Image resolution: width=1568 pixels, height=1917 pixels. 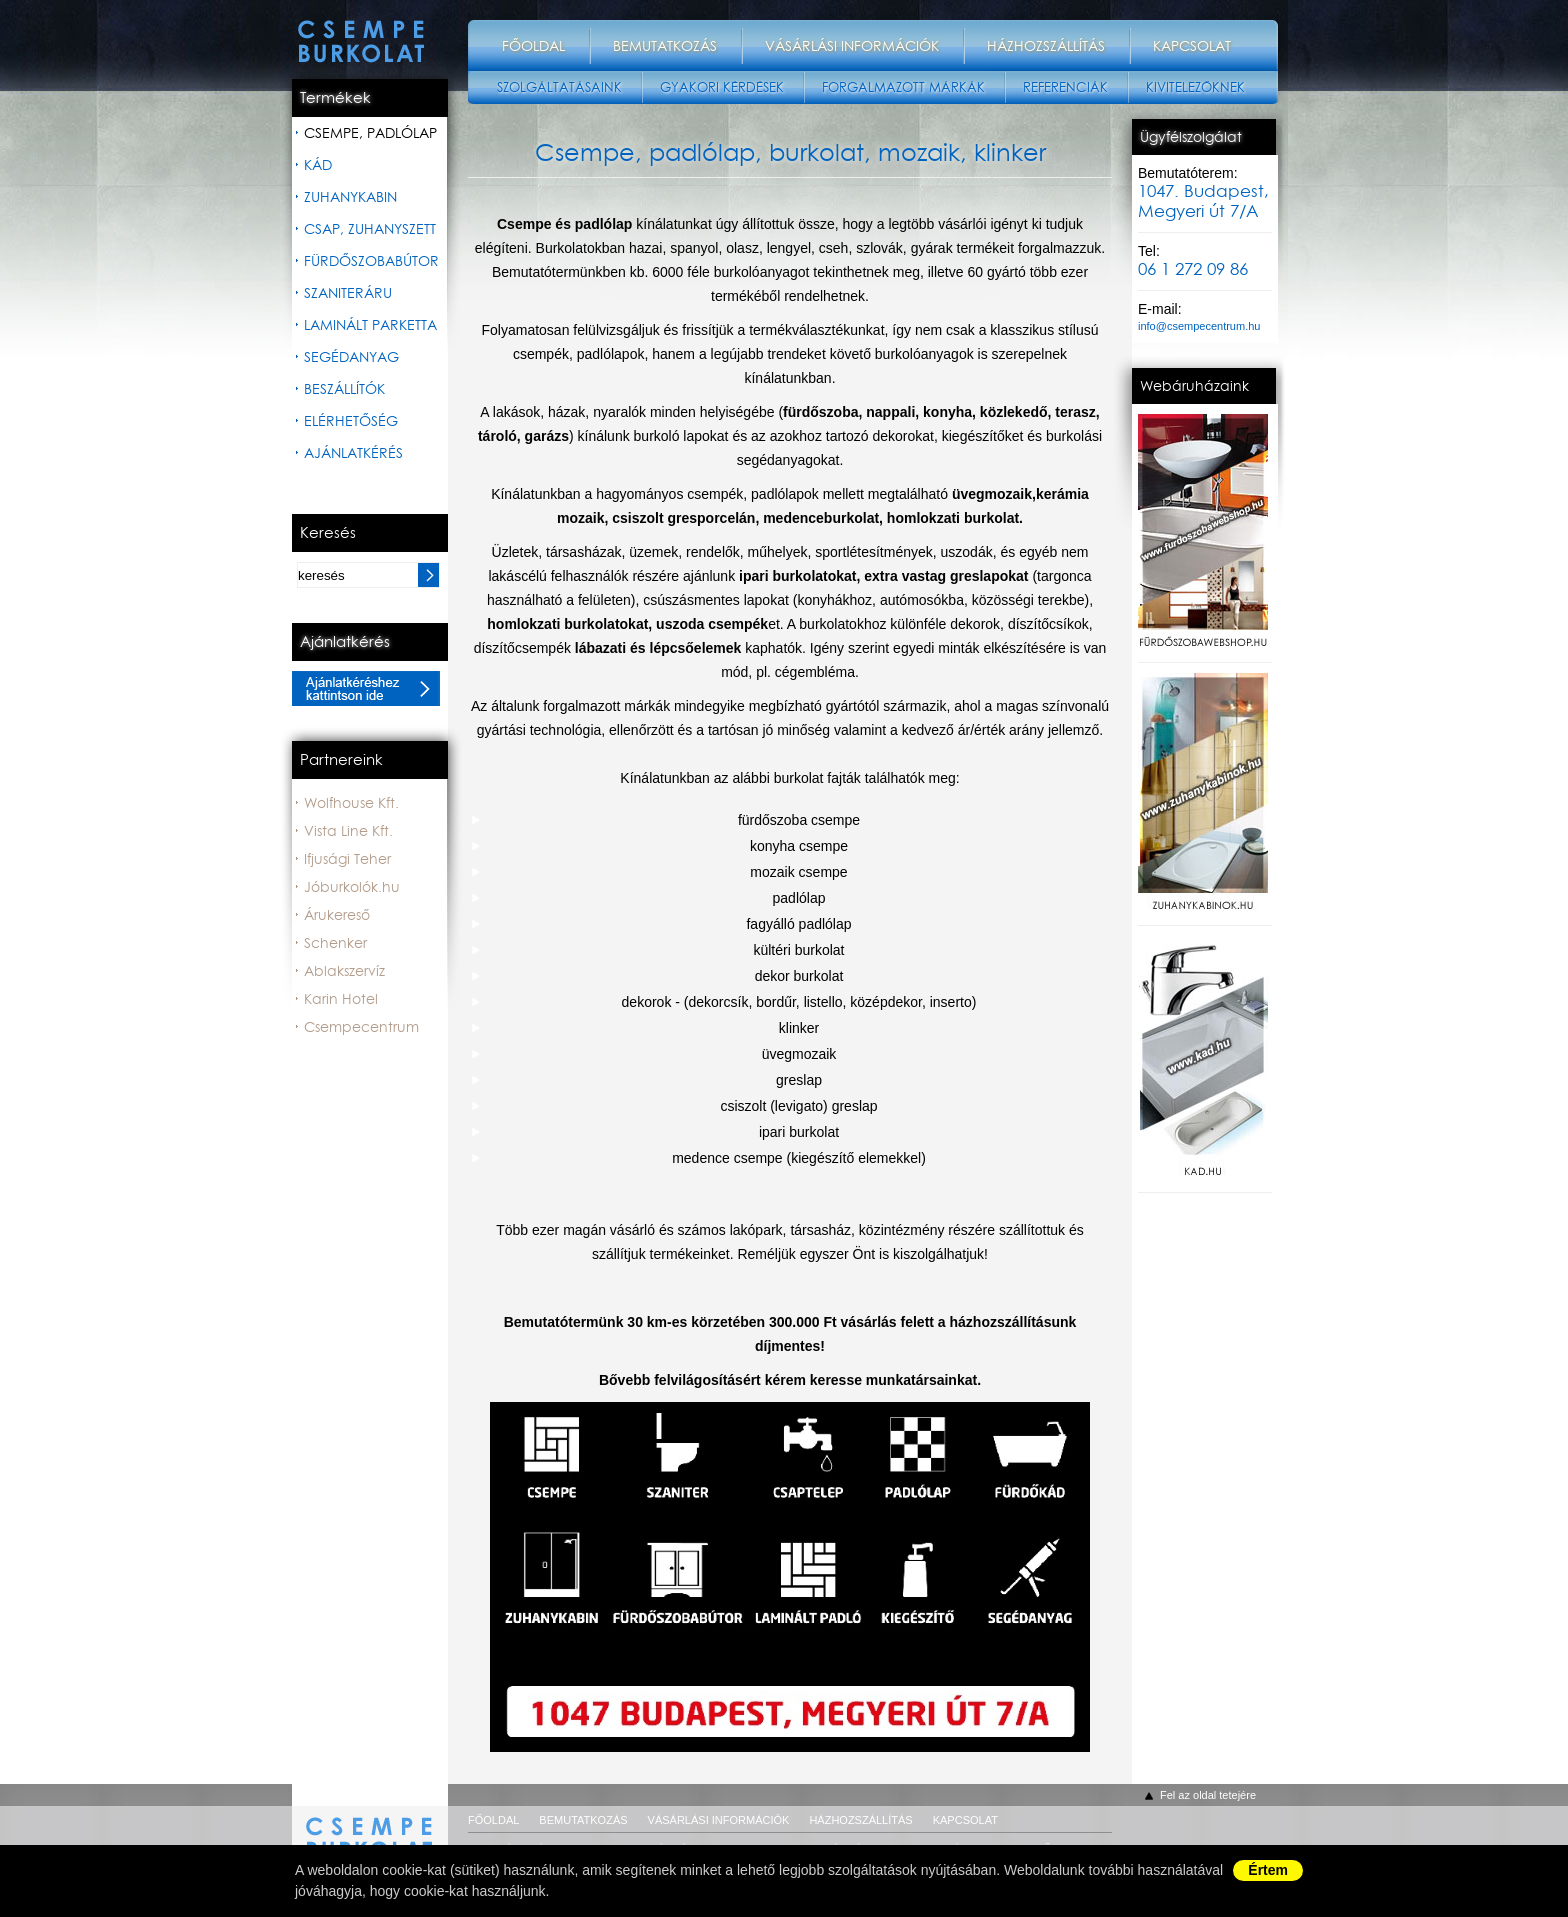 I want to click on Segédanyag, so click(x=351, y=357).